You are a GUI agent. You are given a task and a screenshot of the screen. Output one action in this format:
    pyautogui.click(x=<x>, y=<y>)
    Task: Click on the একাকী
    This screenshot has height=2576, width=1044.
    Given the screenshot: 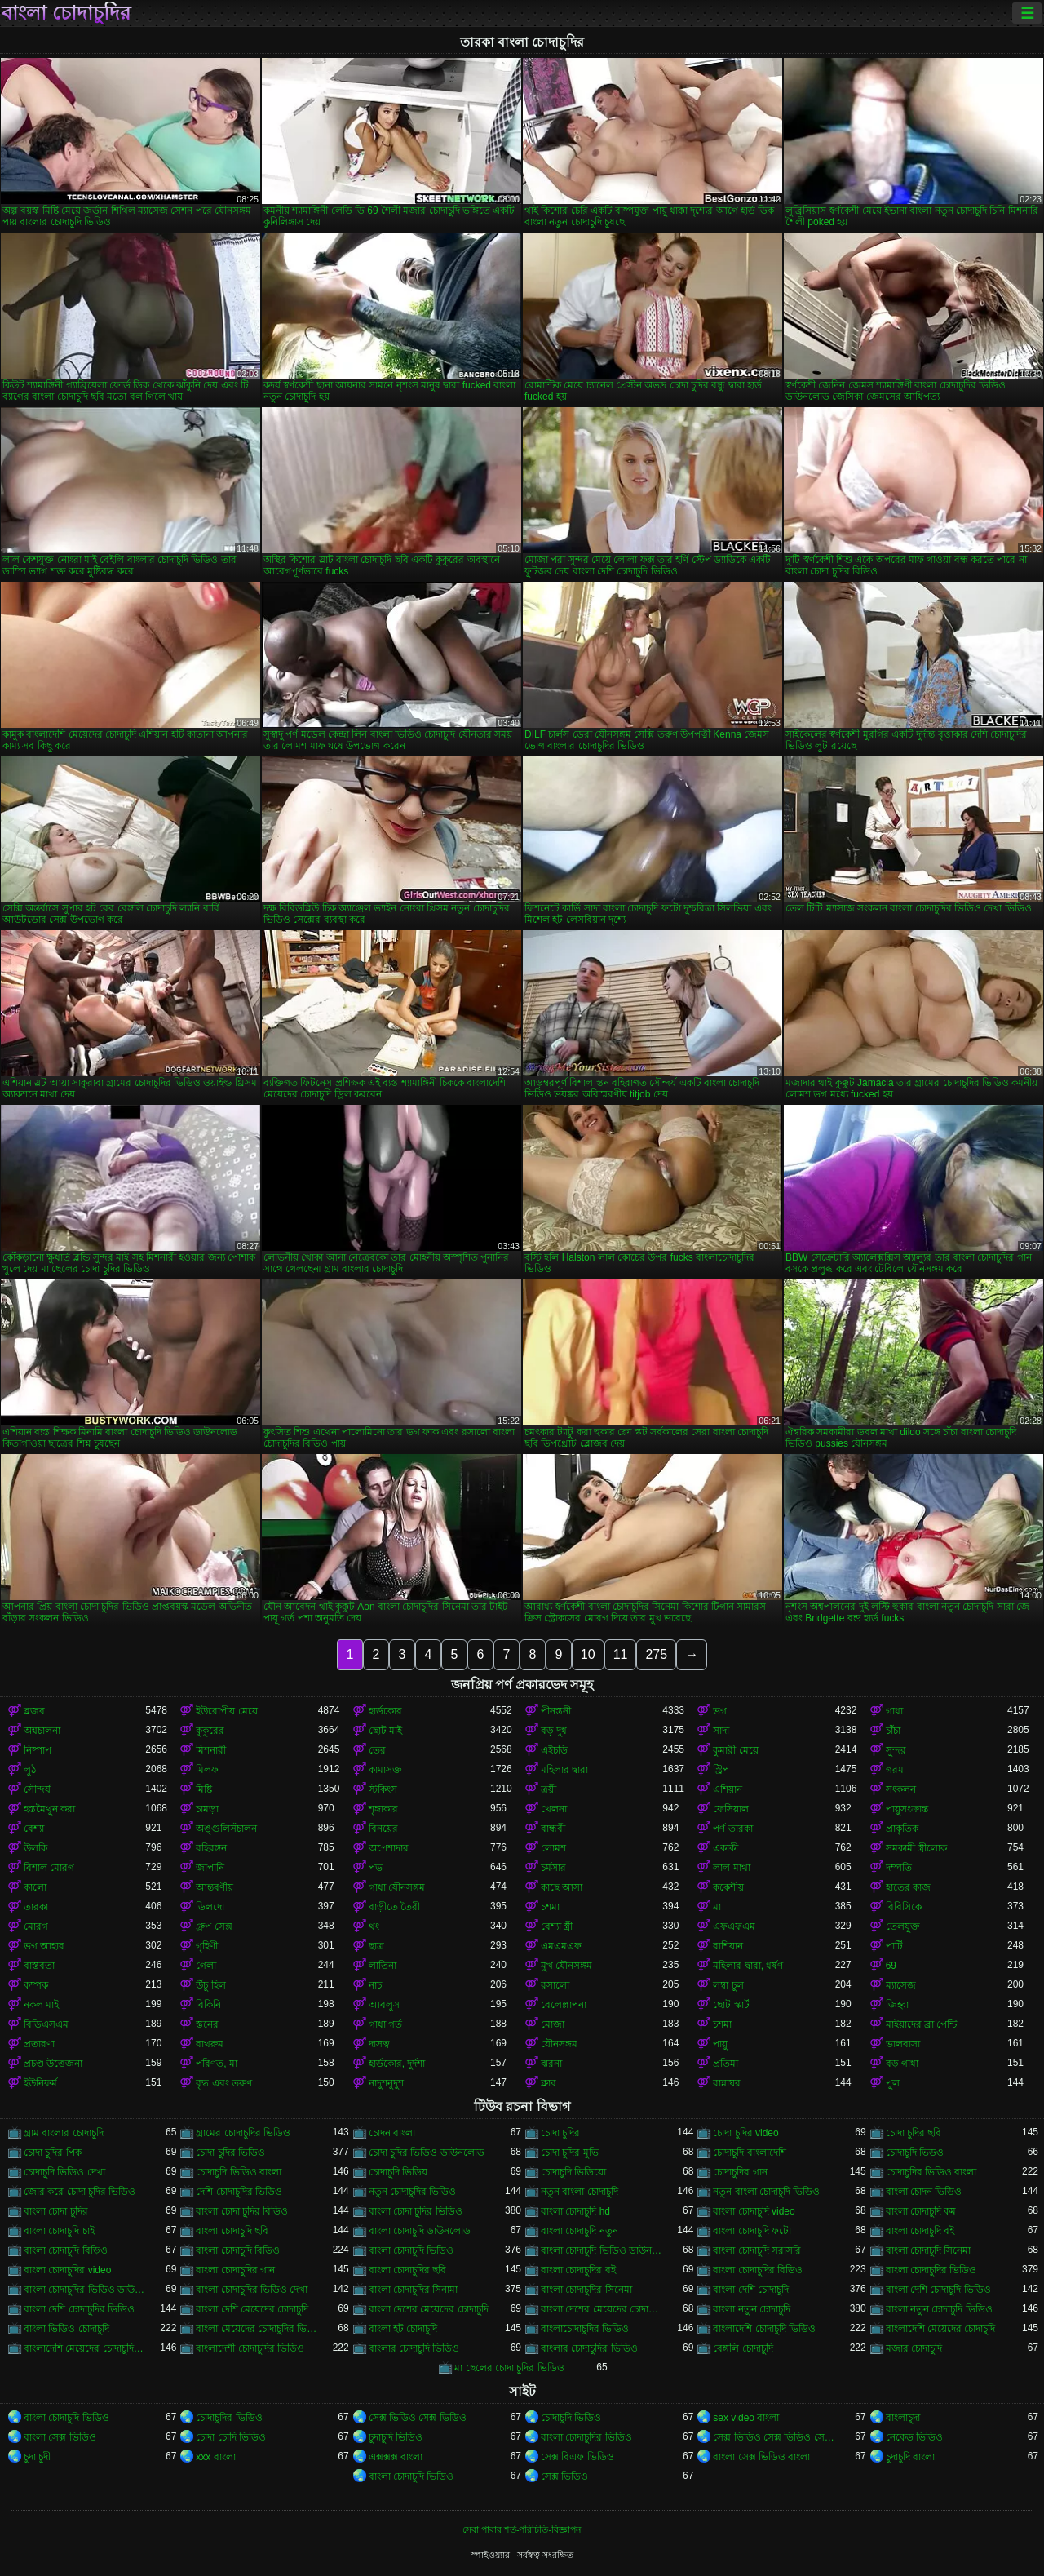 What is the action you would take?
    pyautogui.click(x=725, y=1848)
    